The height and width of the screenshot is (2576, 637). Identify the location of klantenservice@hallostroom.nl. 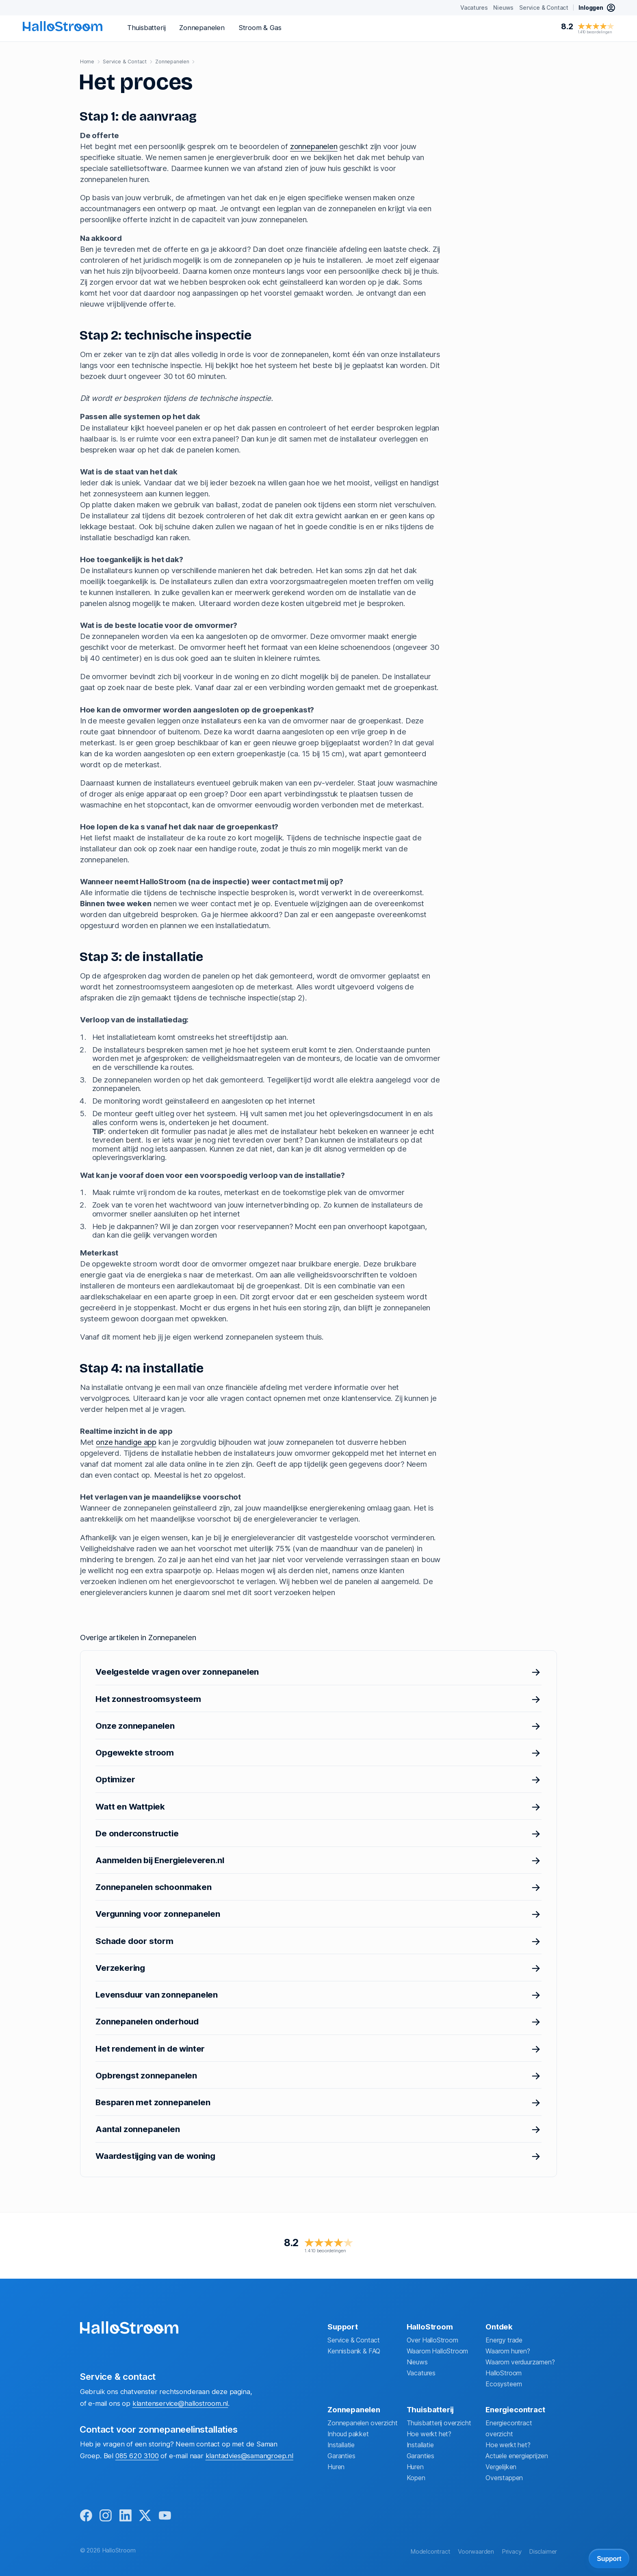
(180, 2402).